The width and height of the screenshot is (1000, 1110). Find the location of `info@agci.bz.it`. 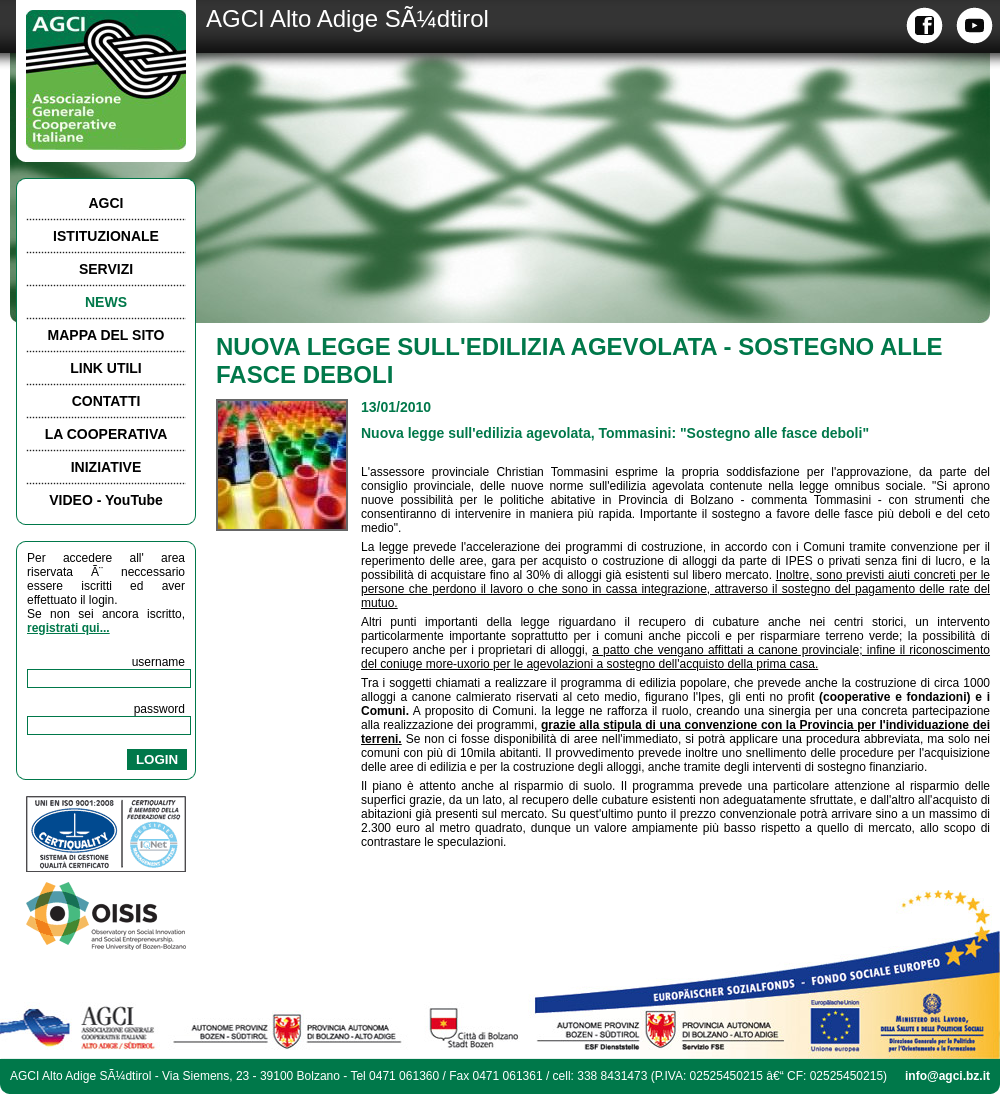

info@agci.bz.it is located at coordinates (947, 1076).